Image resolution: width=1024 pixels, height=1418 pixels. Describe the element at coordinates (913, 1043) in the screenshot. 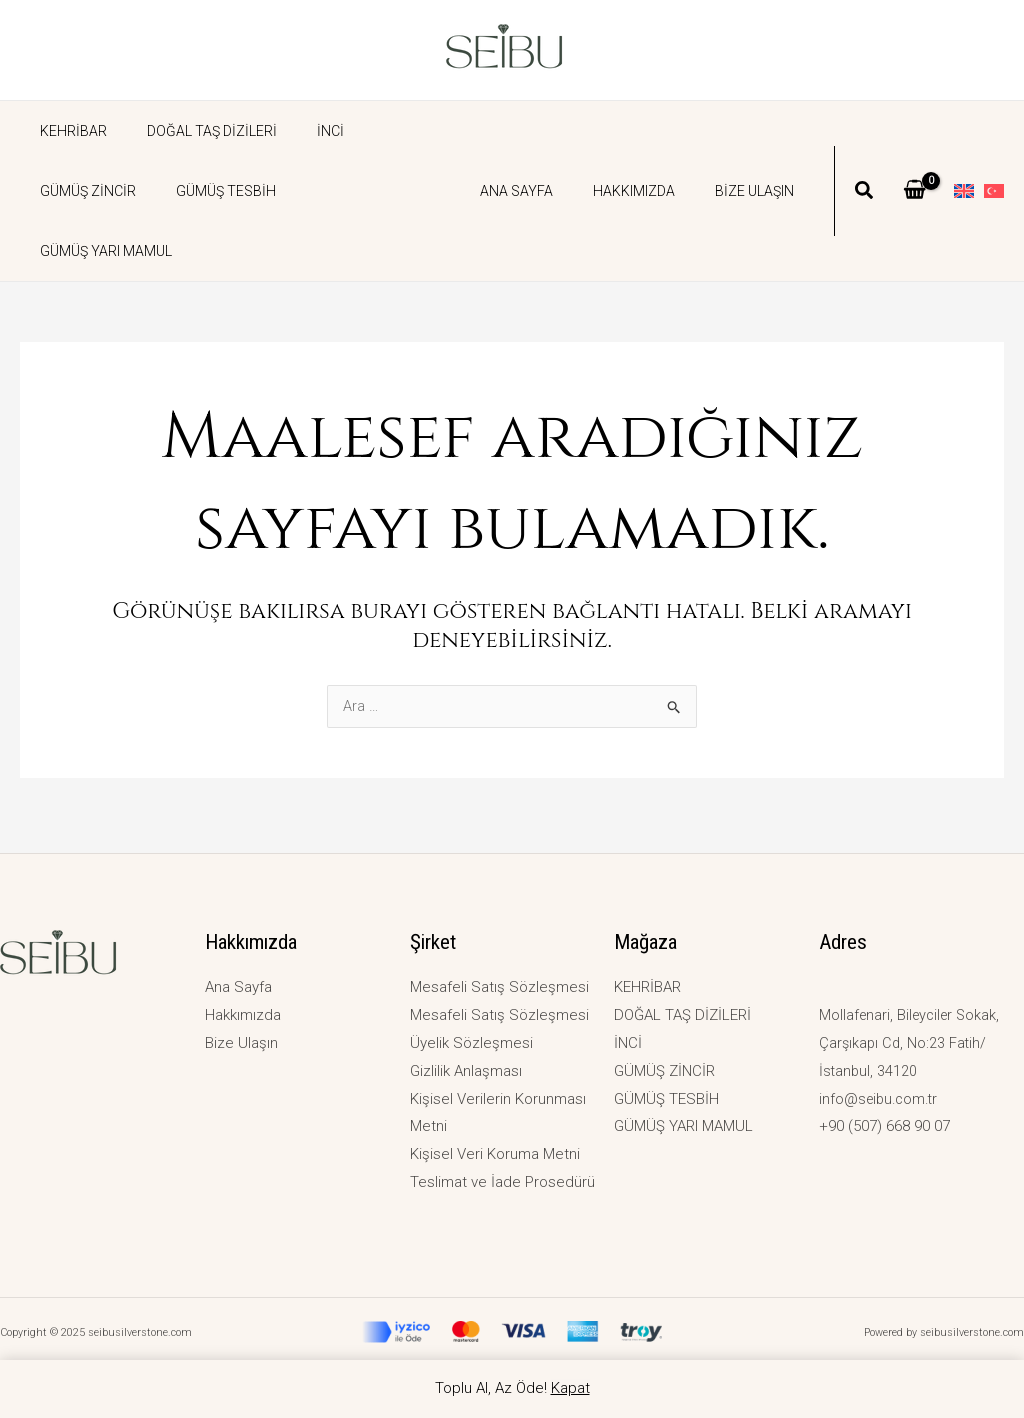

I see `Mollafenari, Bileyciler Sokak, Çarşıkapı Cd, No:23 Fatih/İstanbul, 34120` at that location.